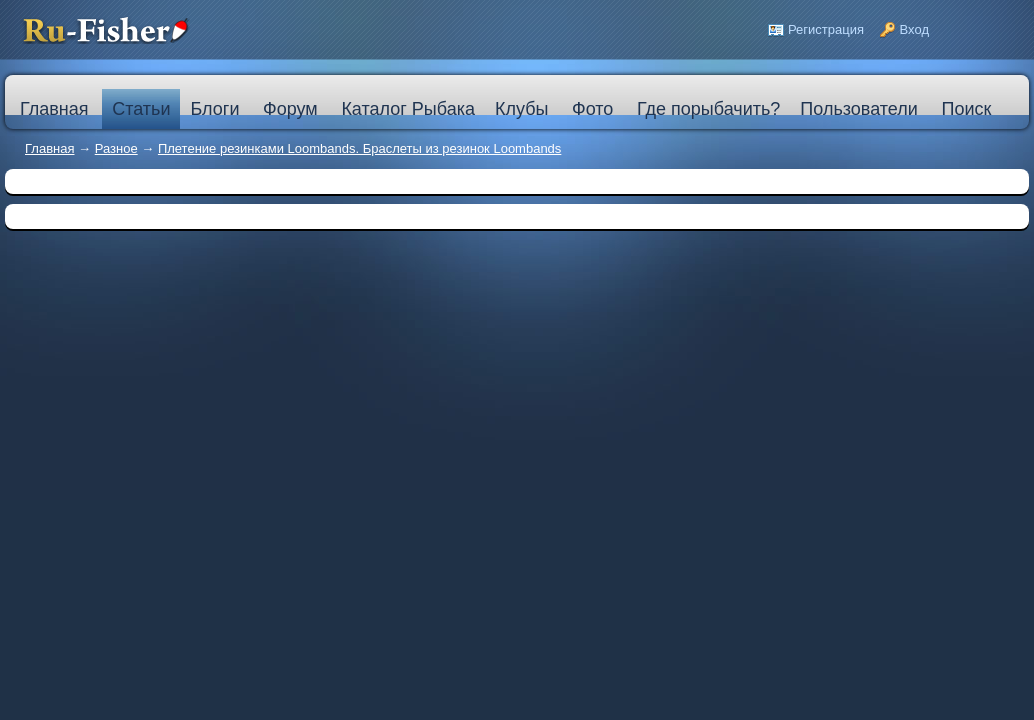 This screenshot has width=1034, height=720. I want to click on Разное, so click(116, 148).